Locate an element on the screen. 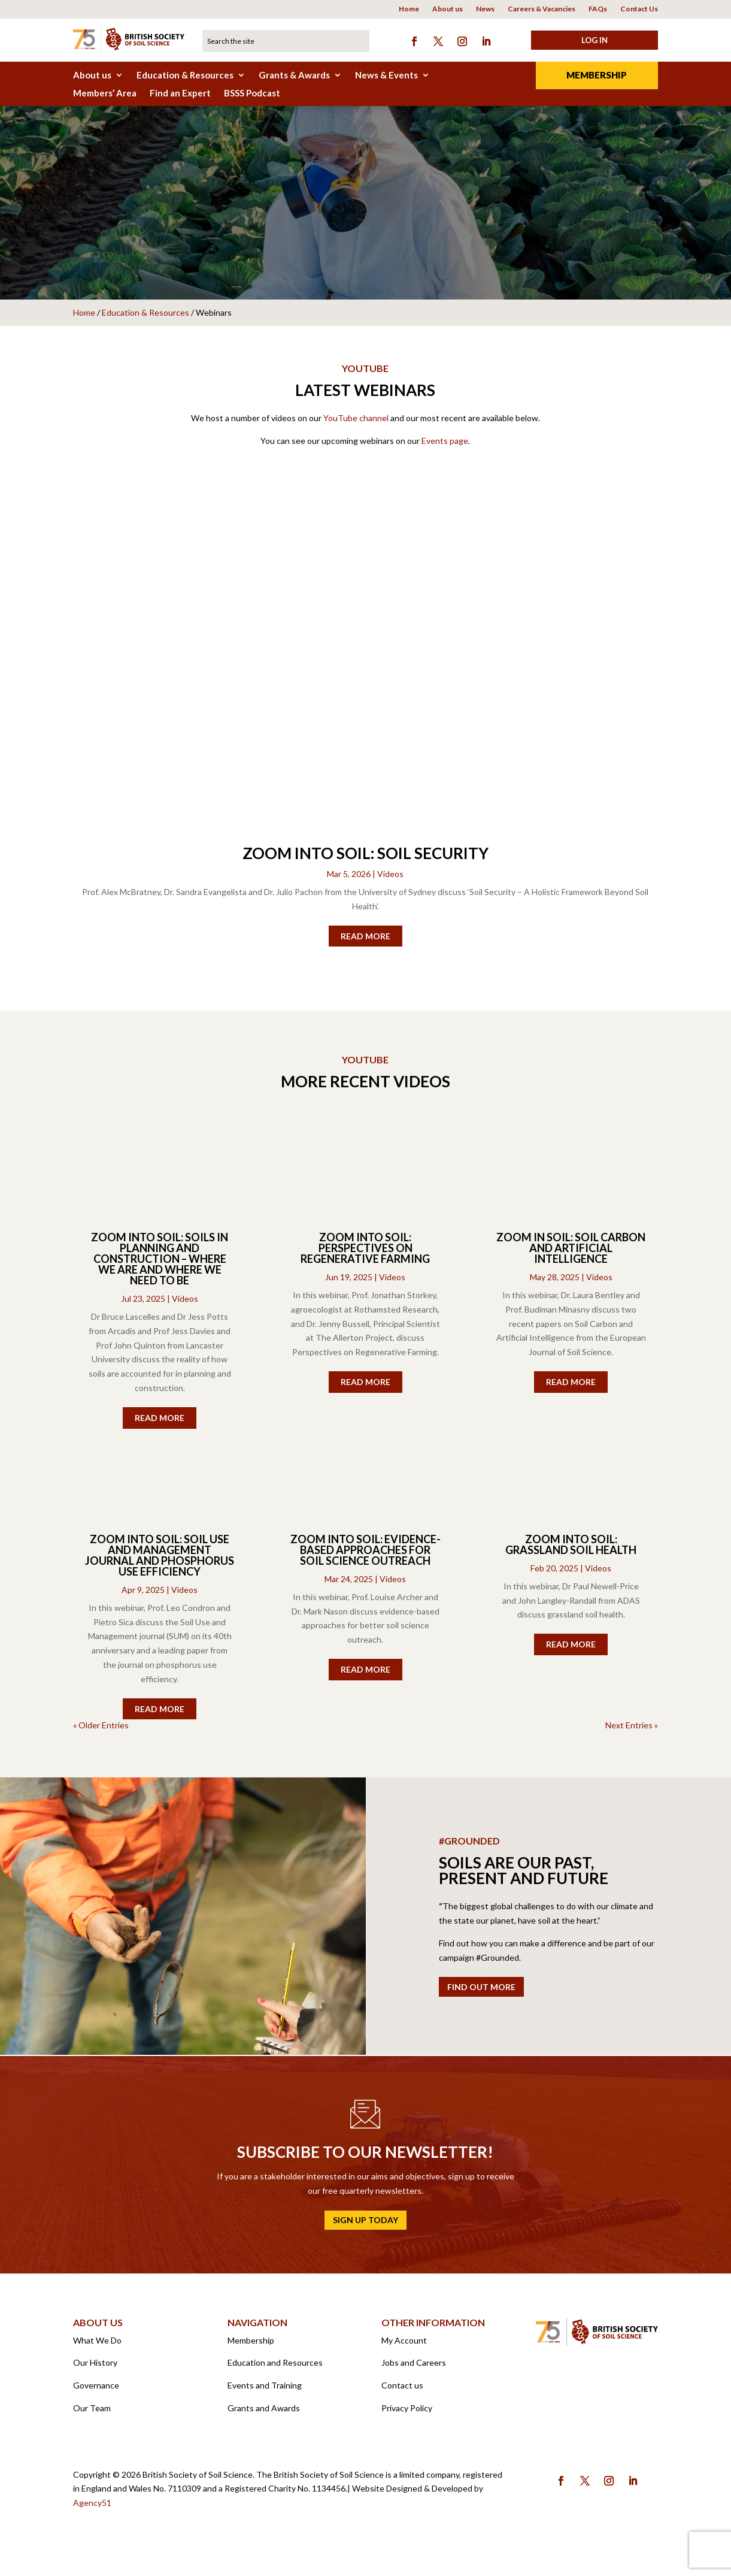  Zoom into Soil: Soils in Planning and Construction – where we are and where we need to be is located at coordinates (159, 1264).